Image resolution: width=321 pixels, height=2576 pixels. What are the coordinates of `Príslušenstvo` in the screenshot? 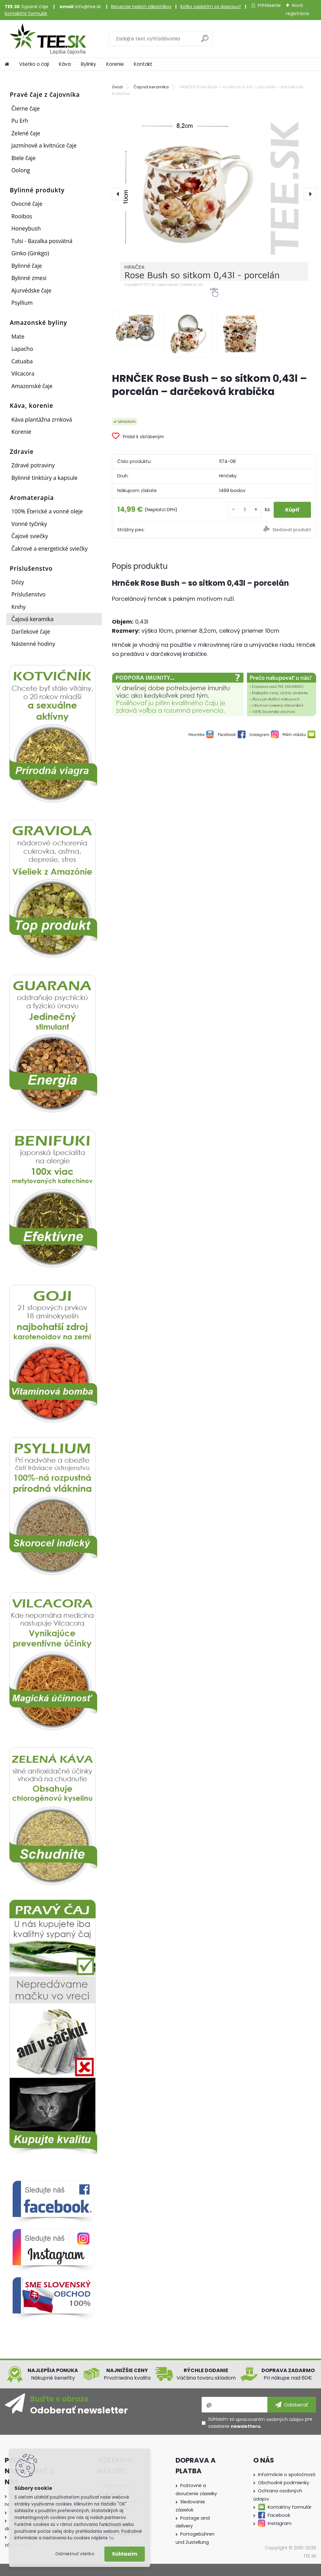 It's located at (28, 594).